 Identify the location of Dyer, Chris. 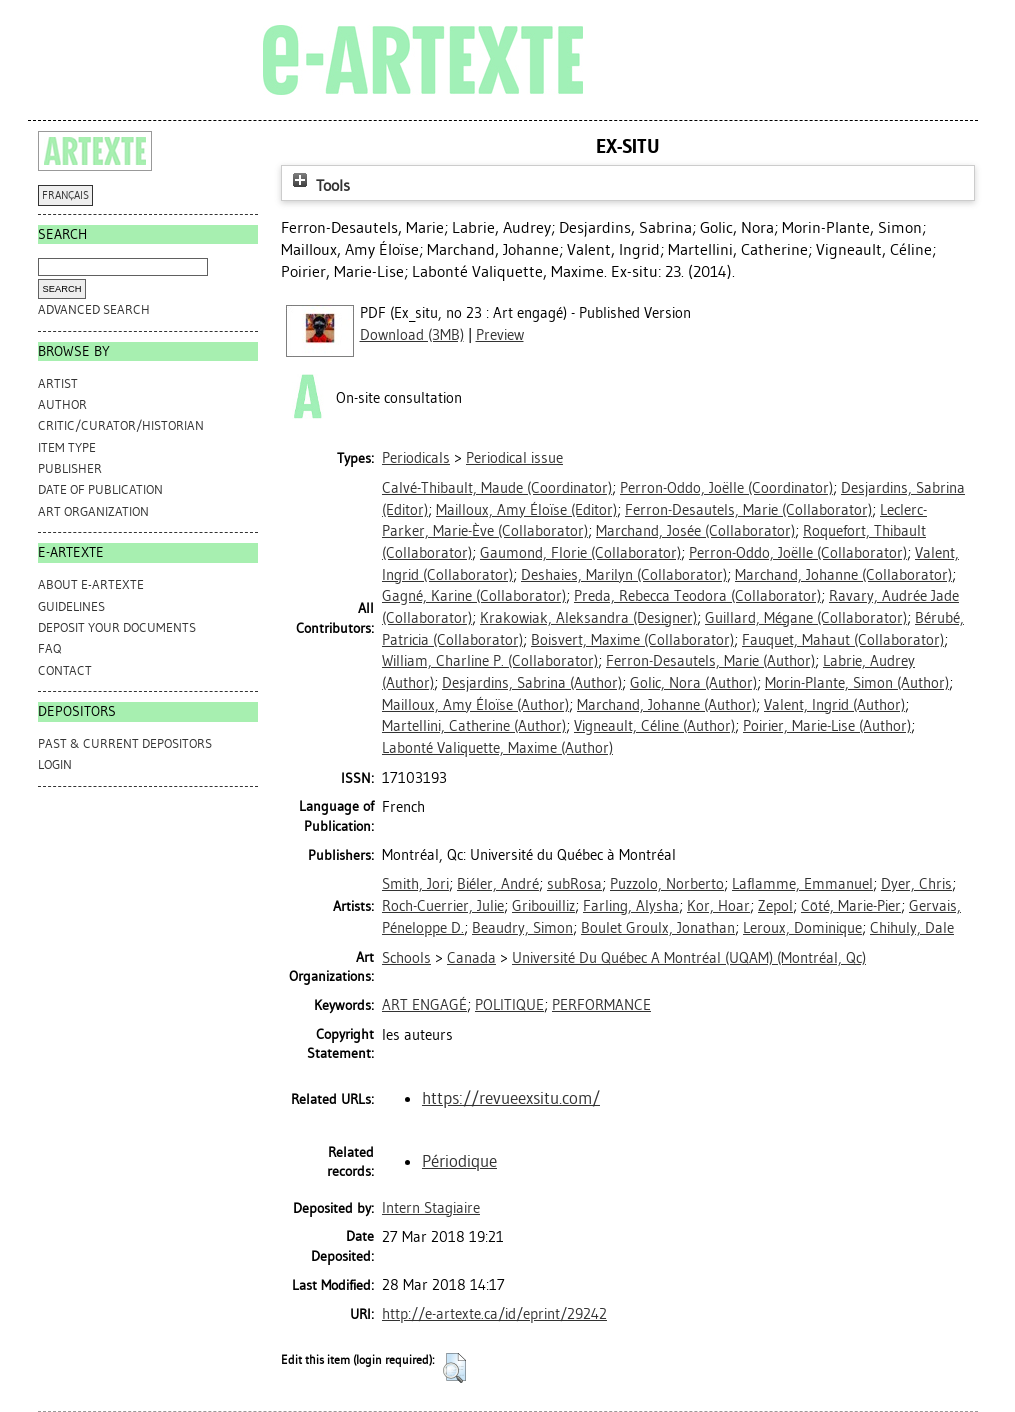
(916, 884).